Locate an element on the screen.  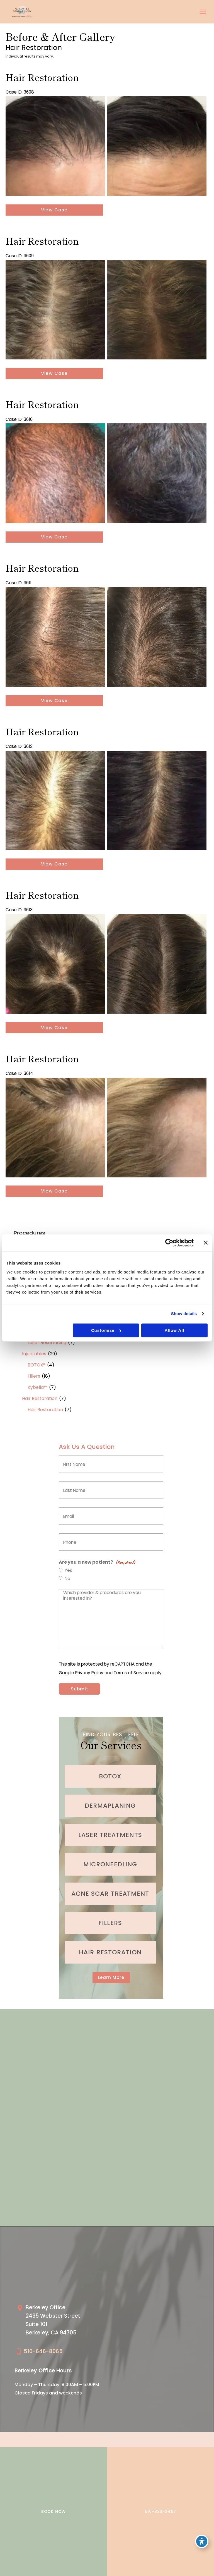
510-883-3407 is located at coordinates (160, 2511).